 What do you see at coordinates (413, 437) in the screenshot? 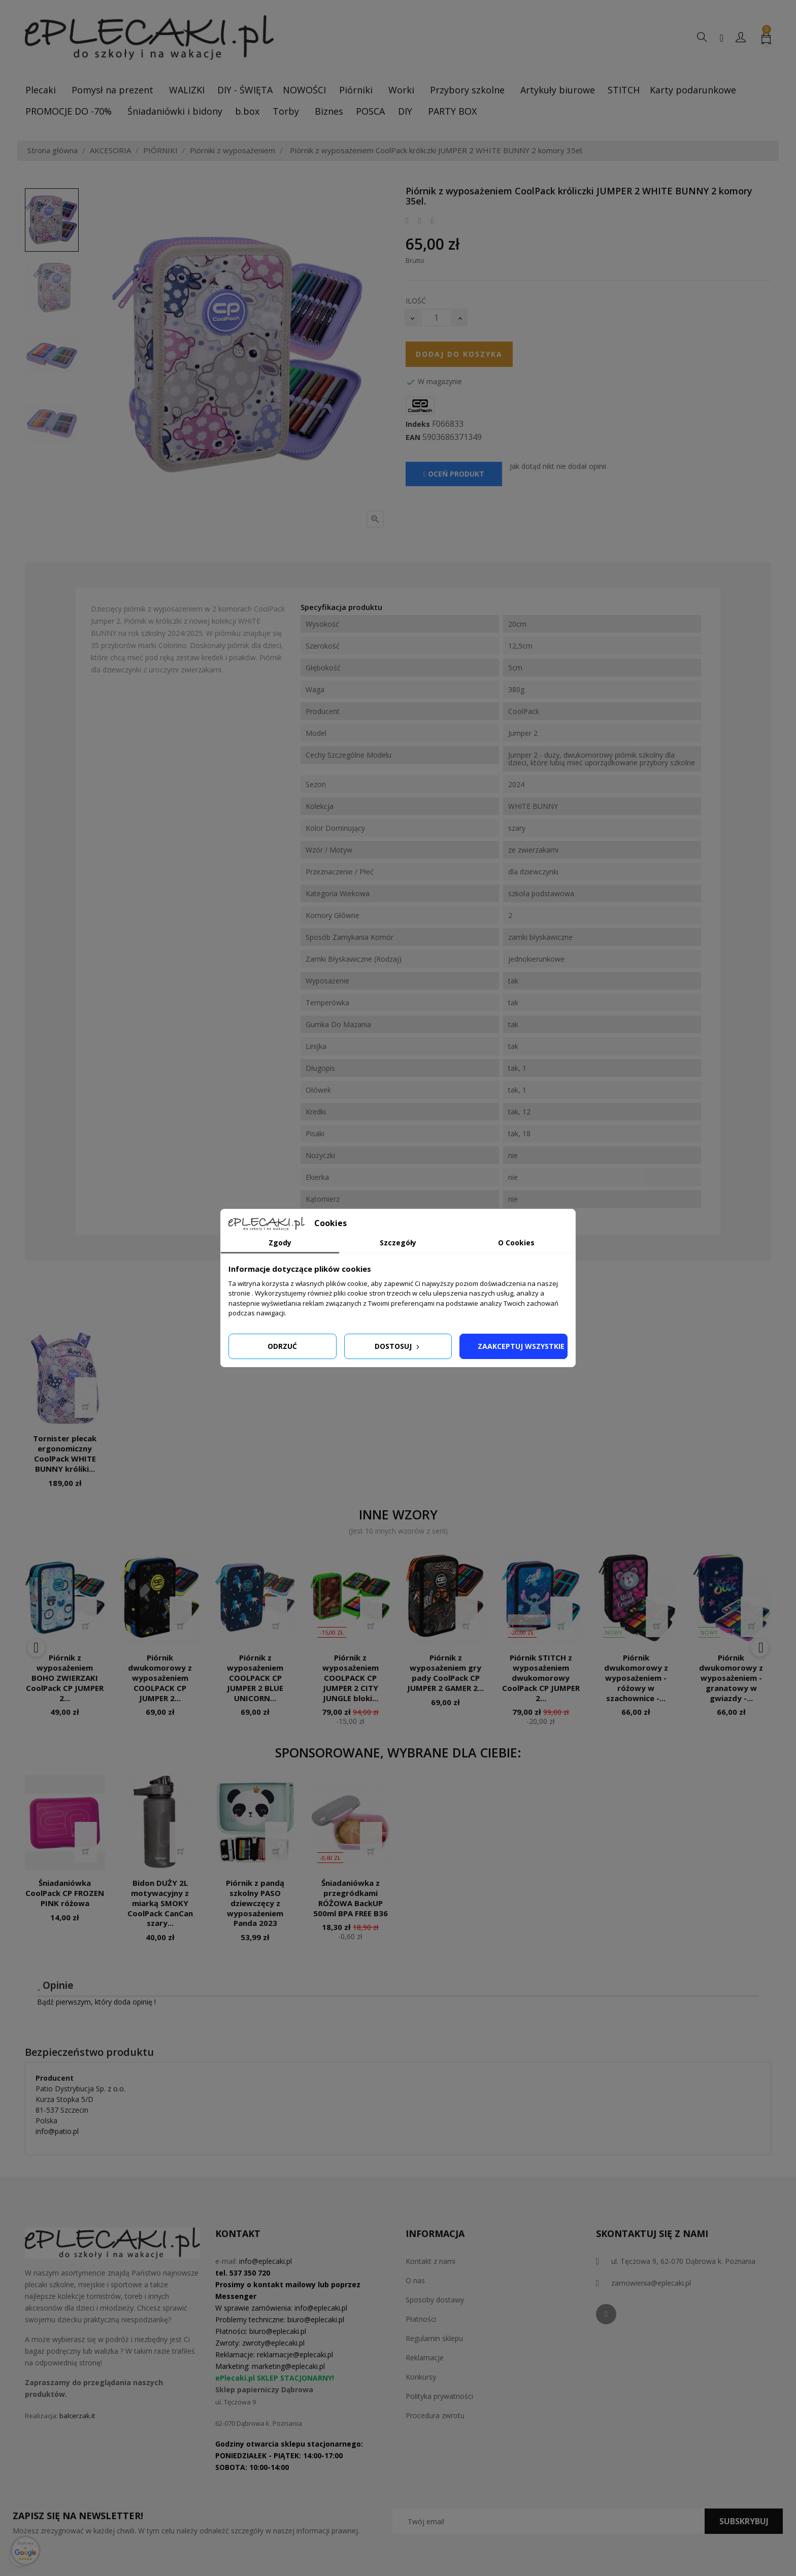
I see `EAN` at bounding box center [413, 437].